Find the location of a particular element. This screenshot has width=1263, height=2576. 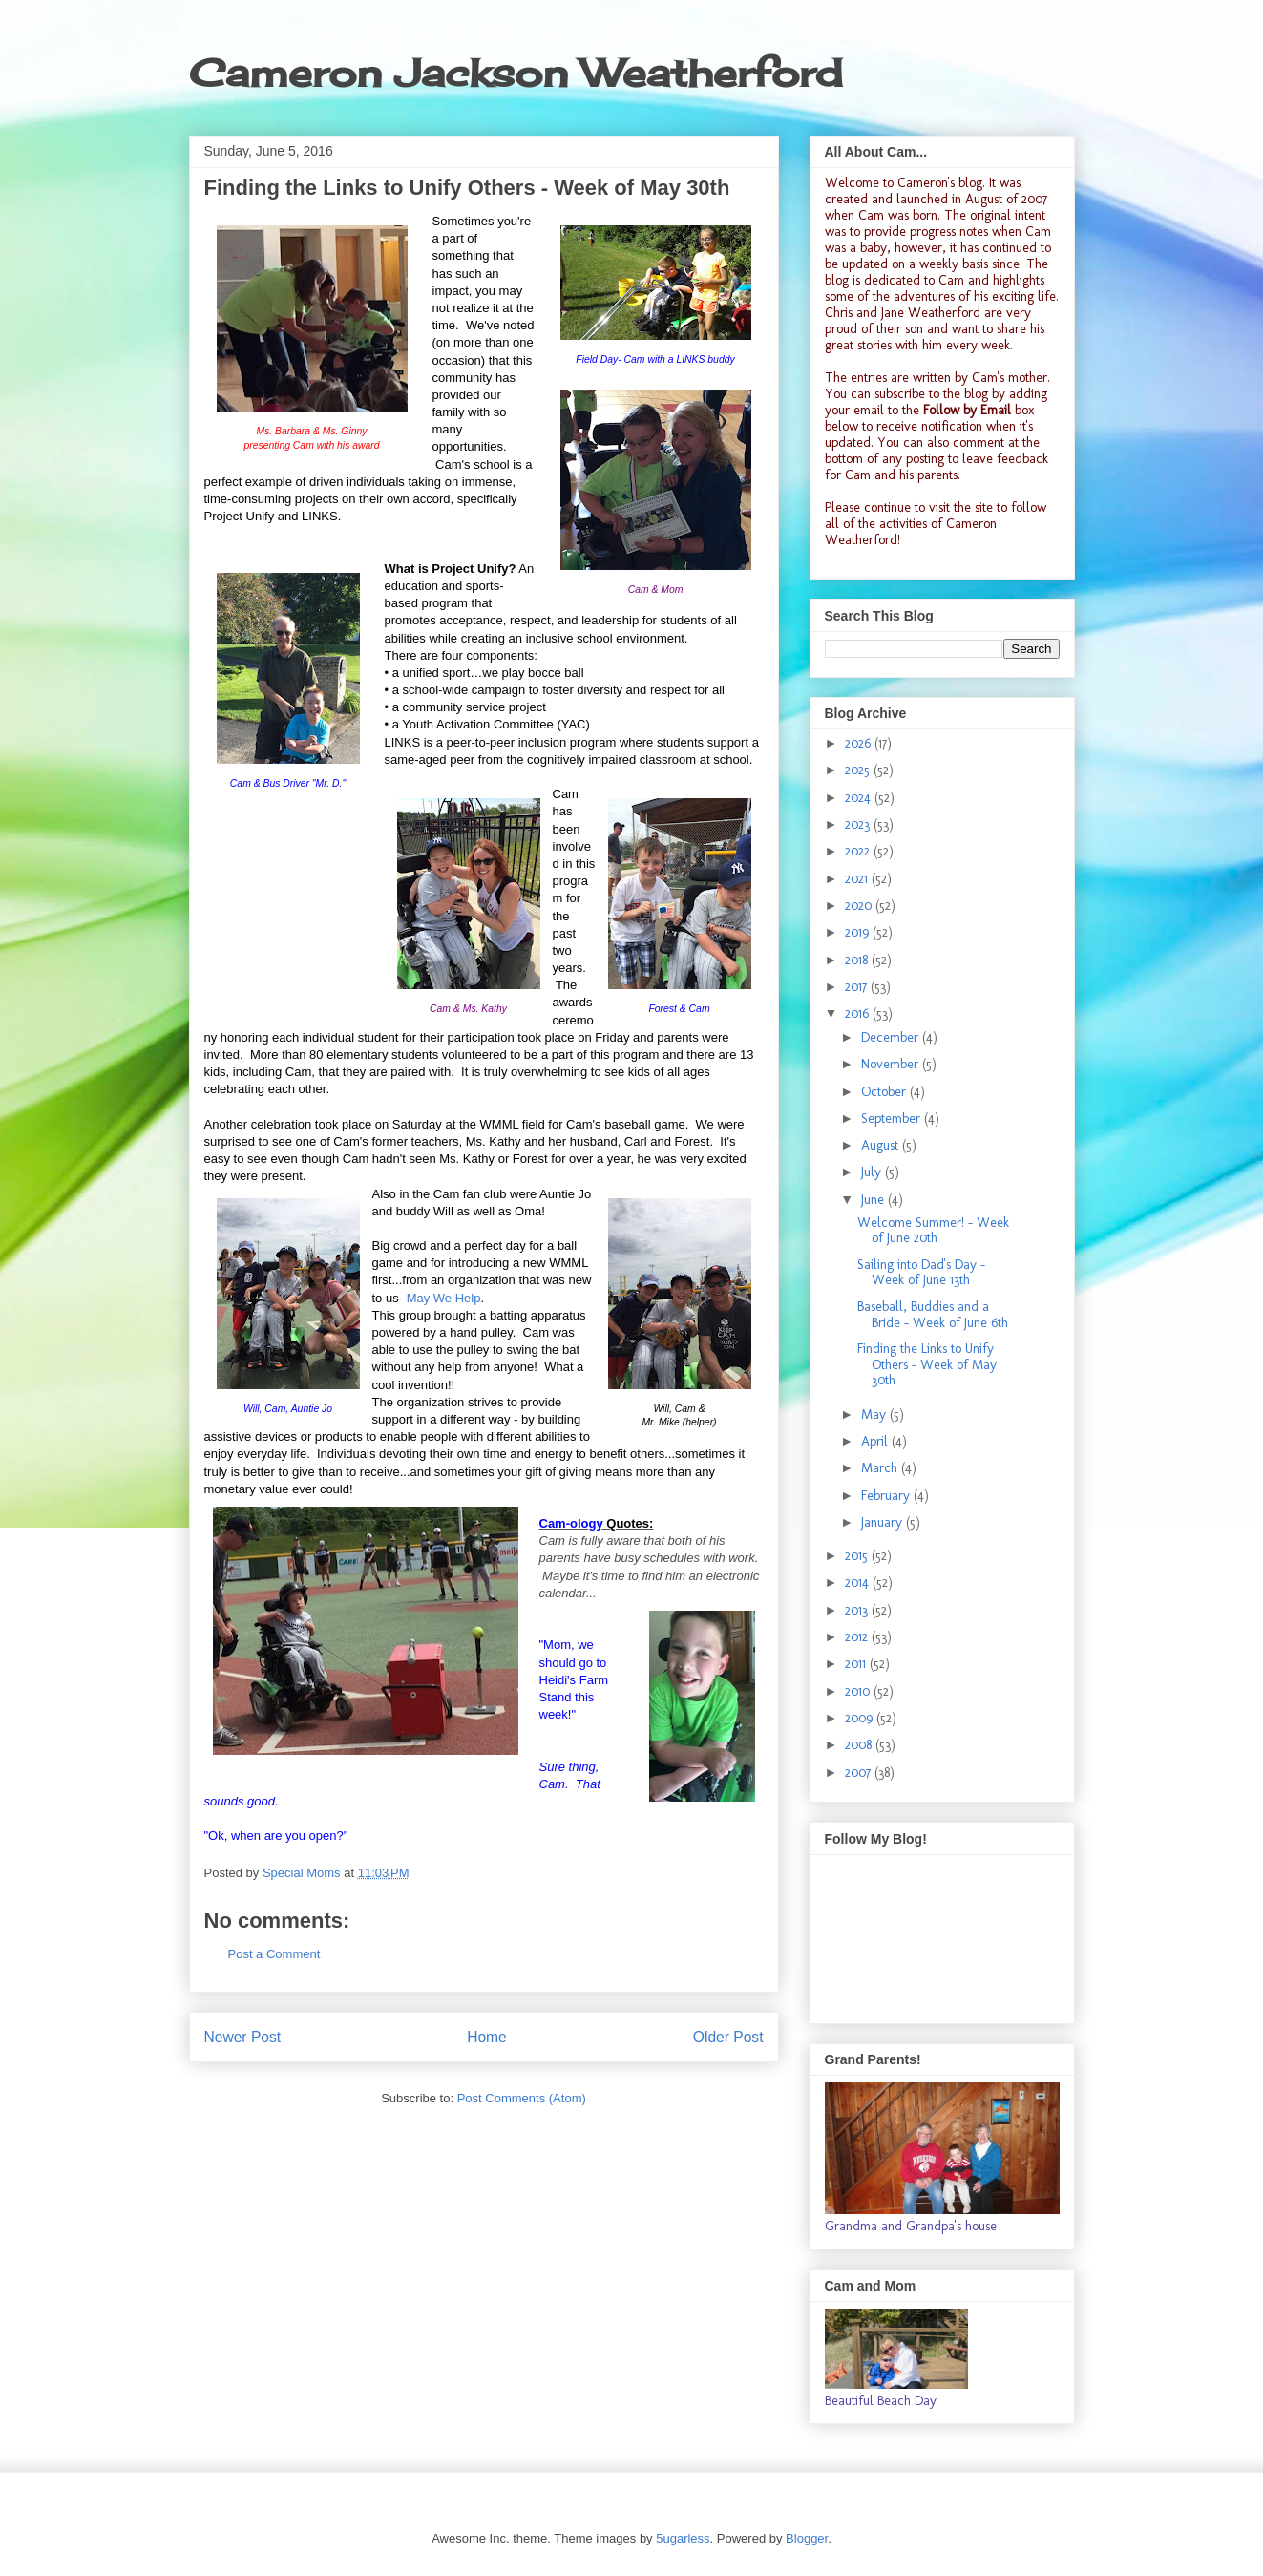

Post Comments (Atom) is located at coordinates (521, 2098).